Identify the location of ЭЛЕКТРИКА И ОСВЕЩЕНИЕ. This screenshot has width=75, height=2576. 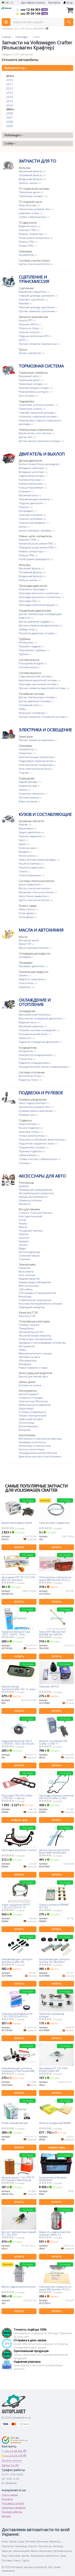
(45, 730).